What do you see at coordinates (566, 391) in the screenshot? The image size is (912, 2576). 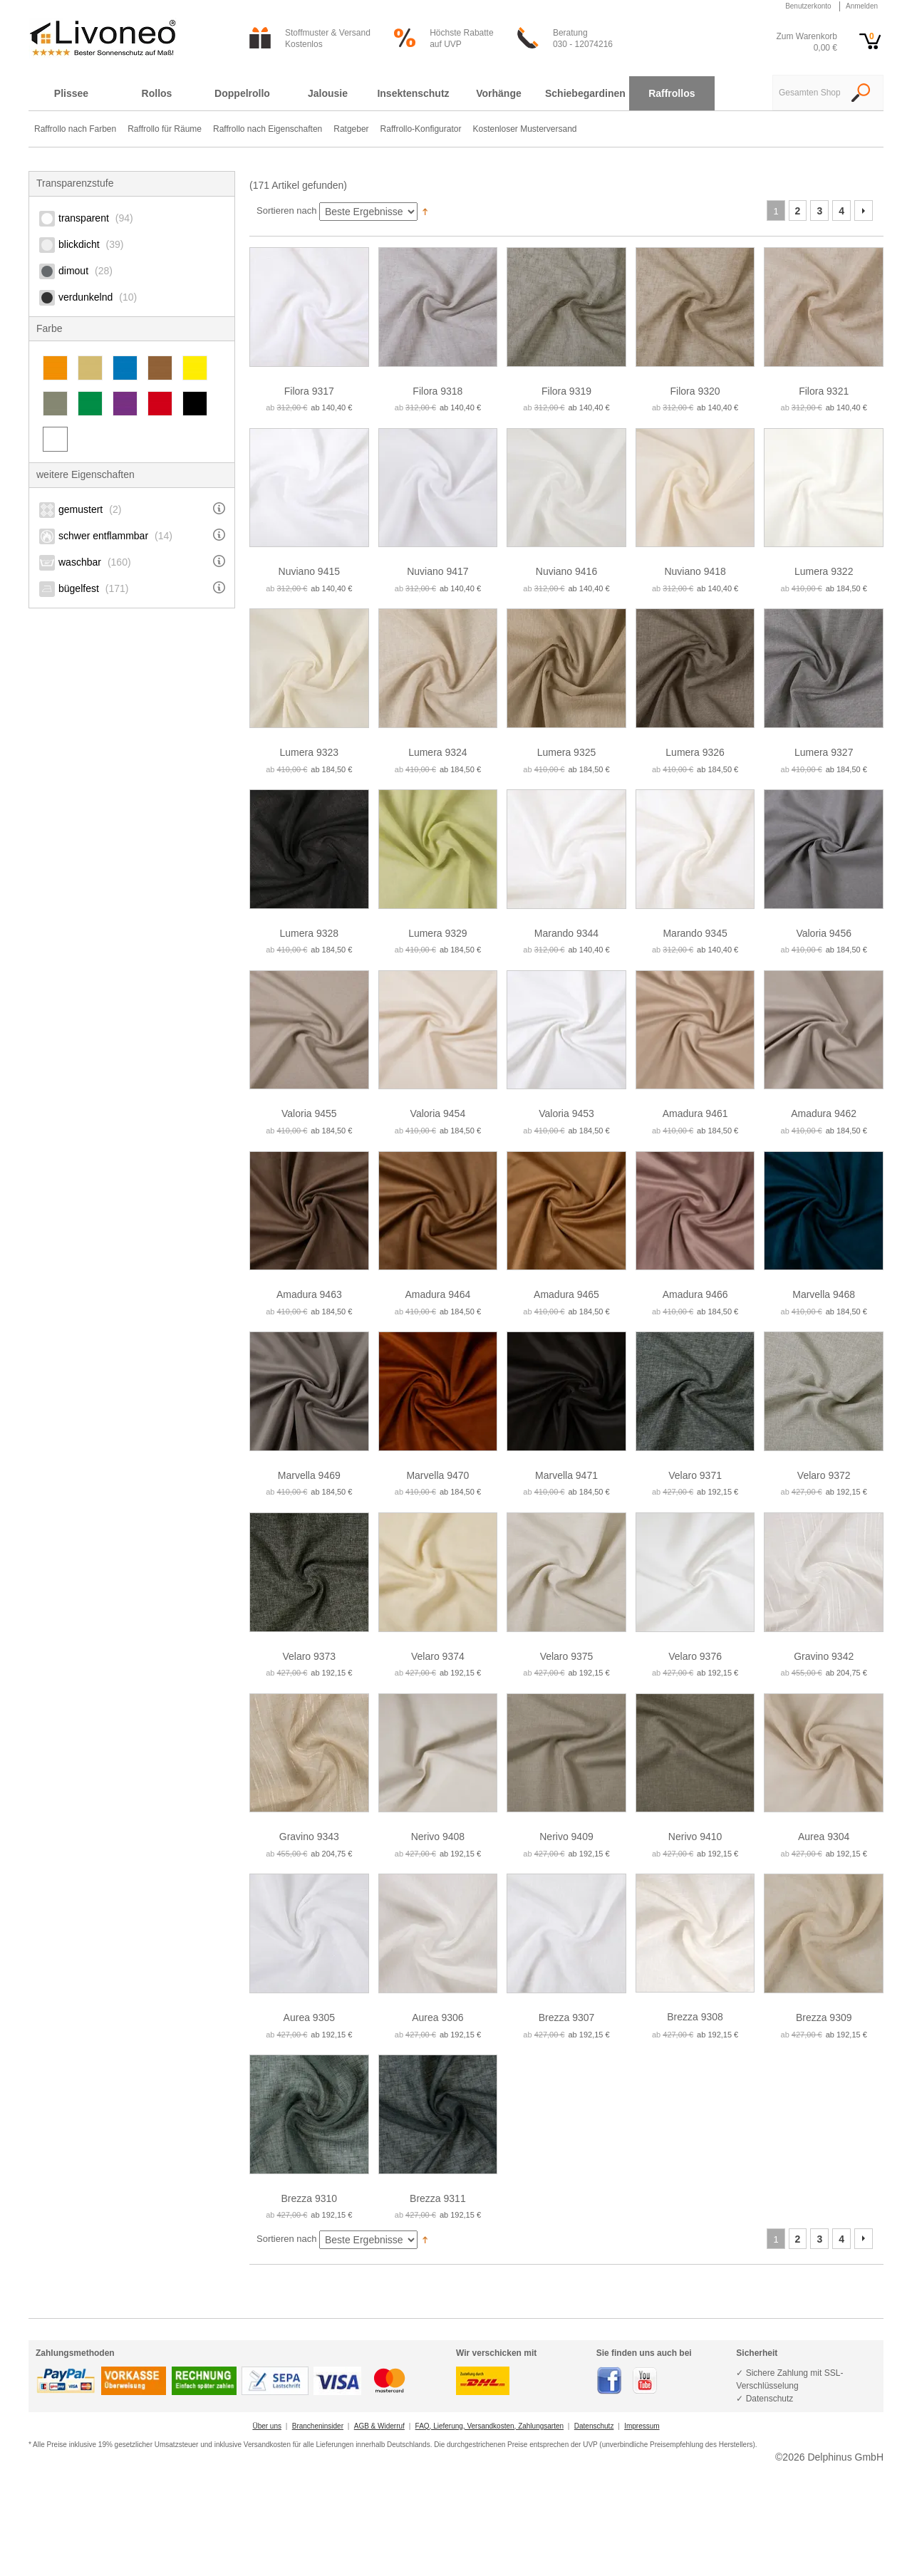 I see `Filora 9319` at bounding box center [566, 391].